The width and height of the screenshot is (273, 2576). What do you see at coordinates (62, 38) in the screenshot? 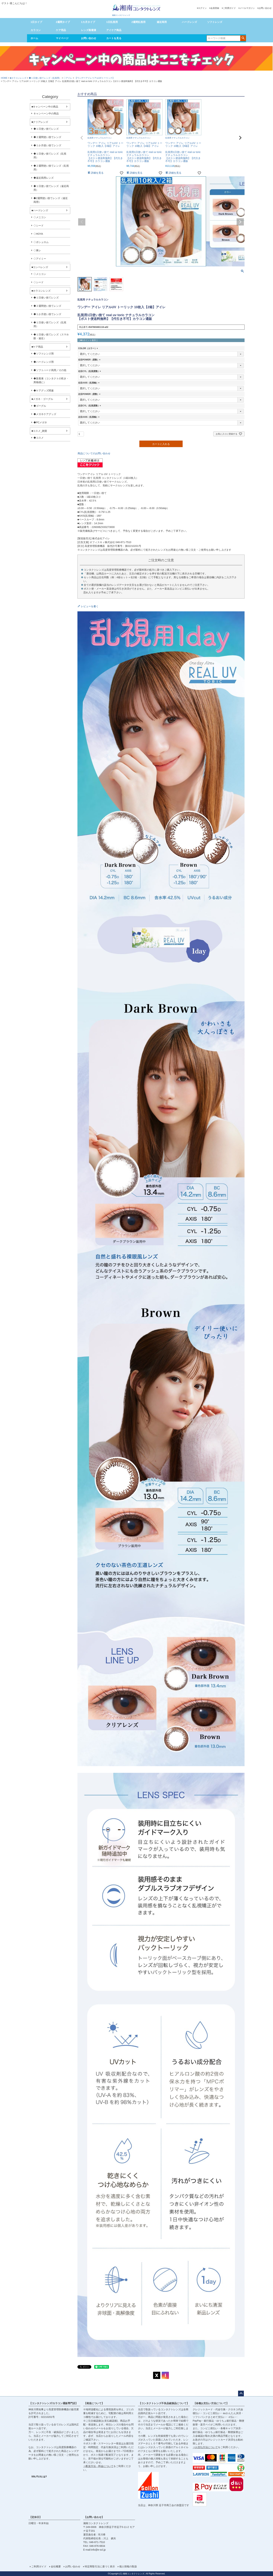
I see `マイページ` at bounding box center [62, 38].